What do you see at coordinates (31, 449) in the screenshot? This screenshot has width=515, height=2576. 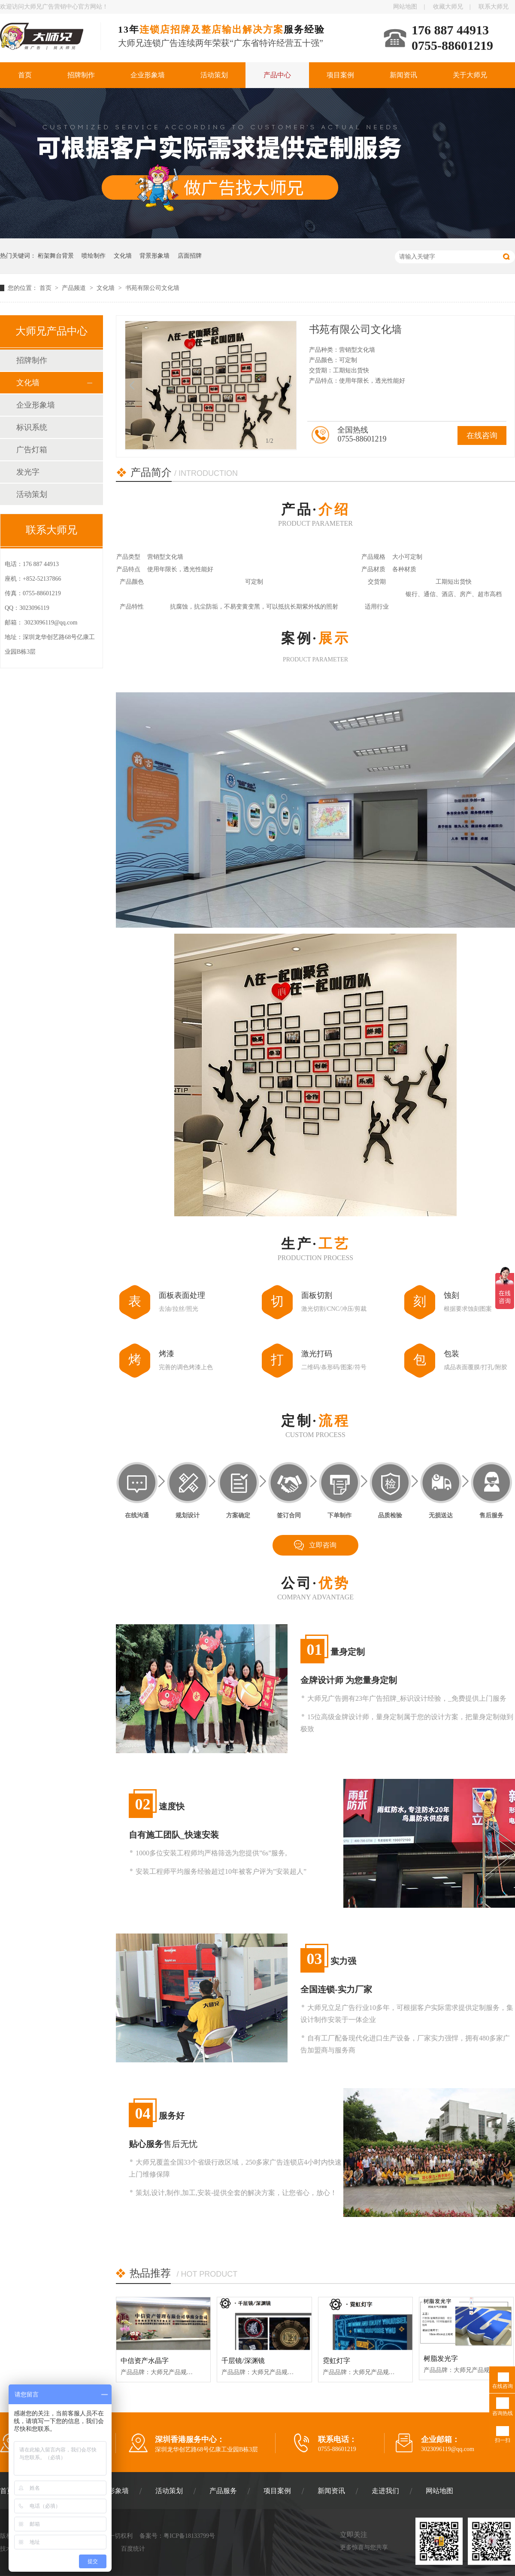 I see `广告灯箱` at bounding box center [31, 449].